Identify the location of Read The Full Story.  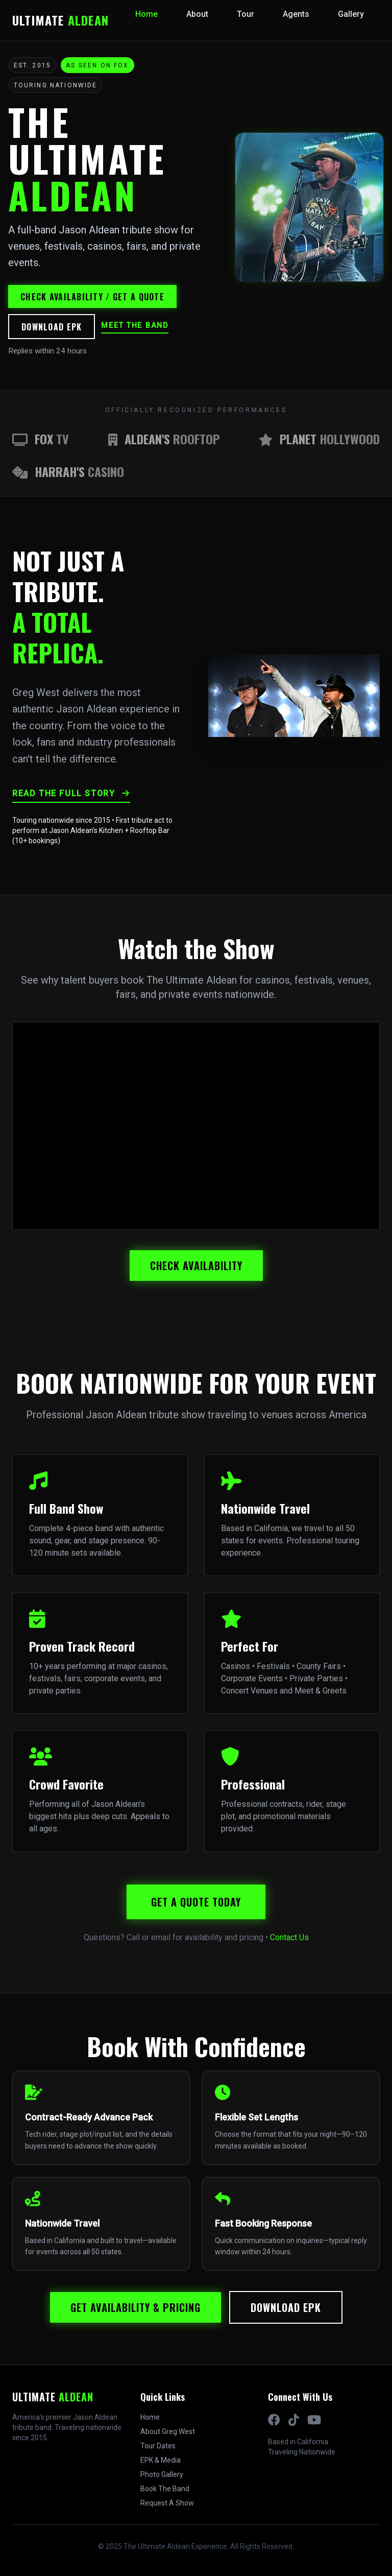
(71, 793).